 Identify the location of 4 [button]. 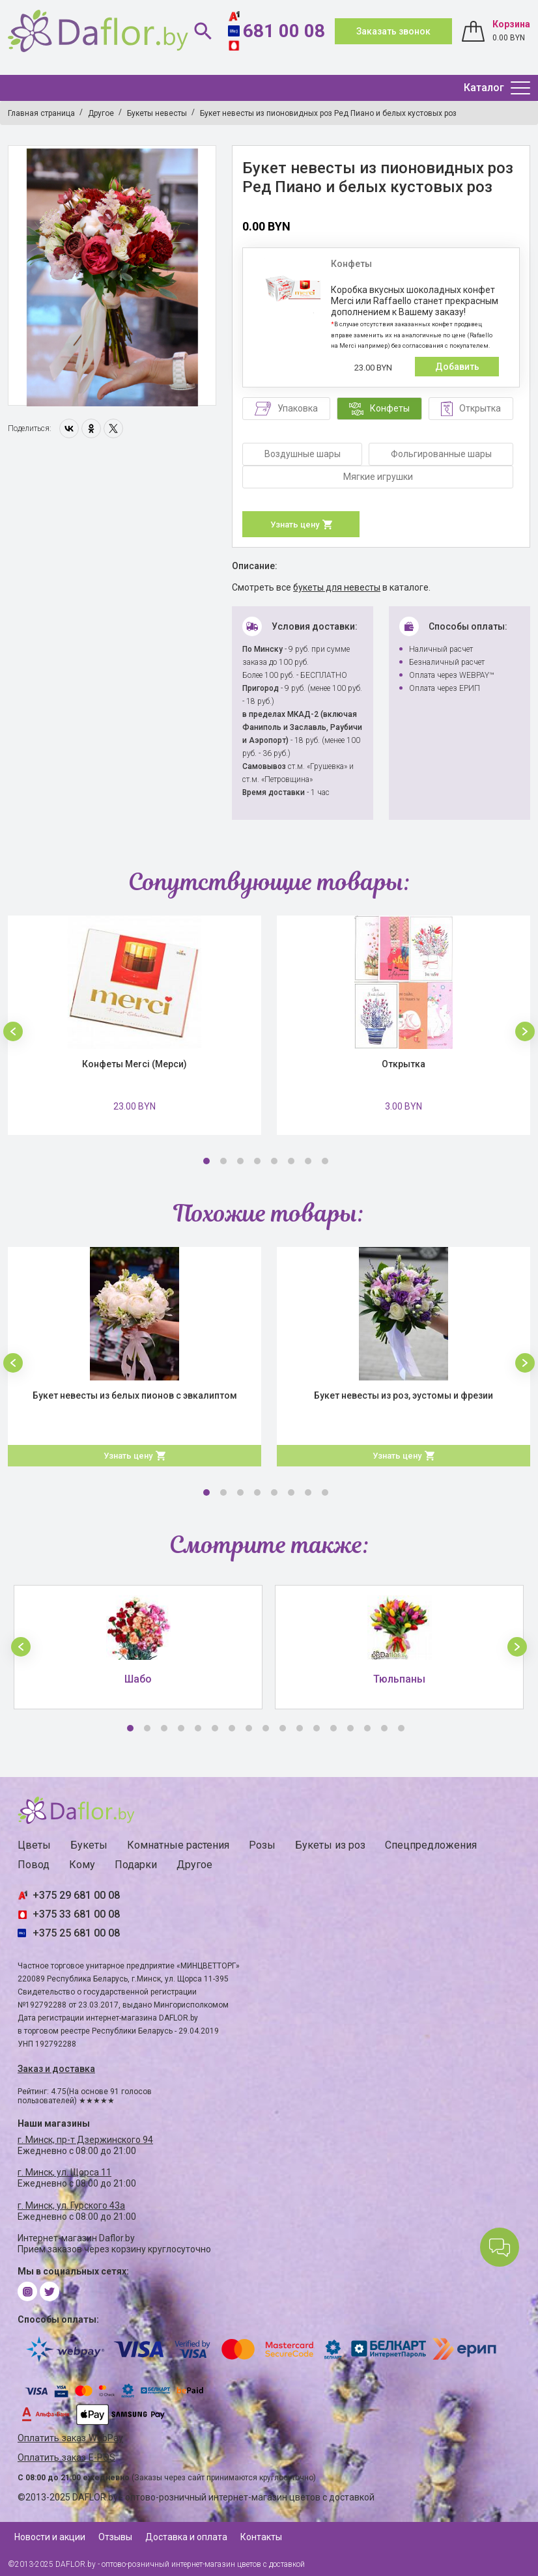
(257, 1161).